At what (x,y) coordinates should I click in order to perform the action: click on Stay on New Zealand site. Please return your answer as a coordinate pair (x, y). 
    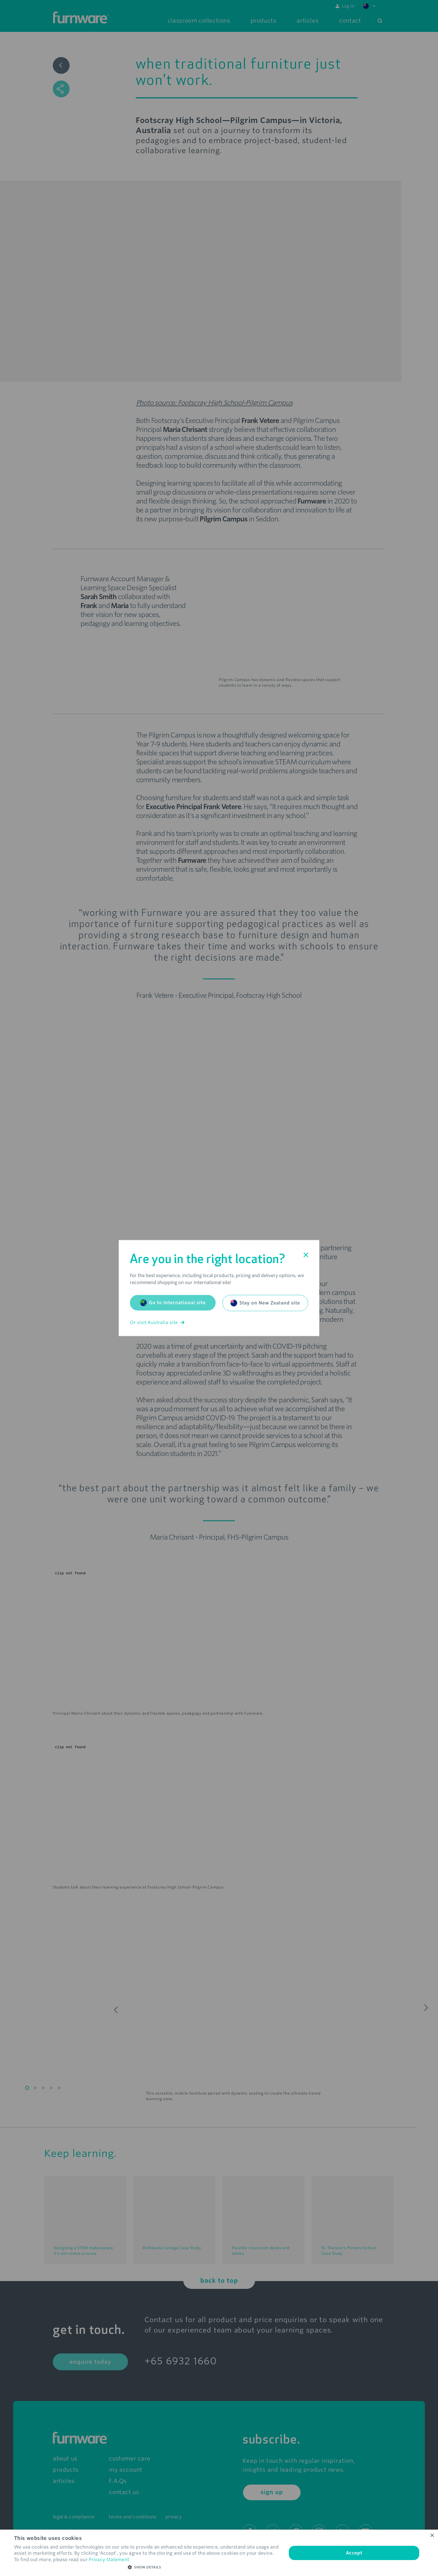
    Looking at the image, I should click on (265, 1303).